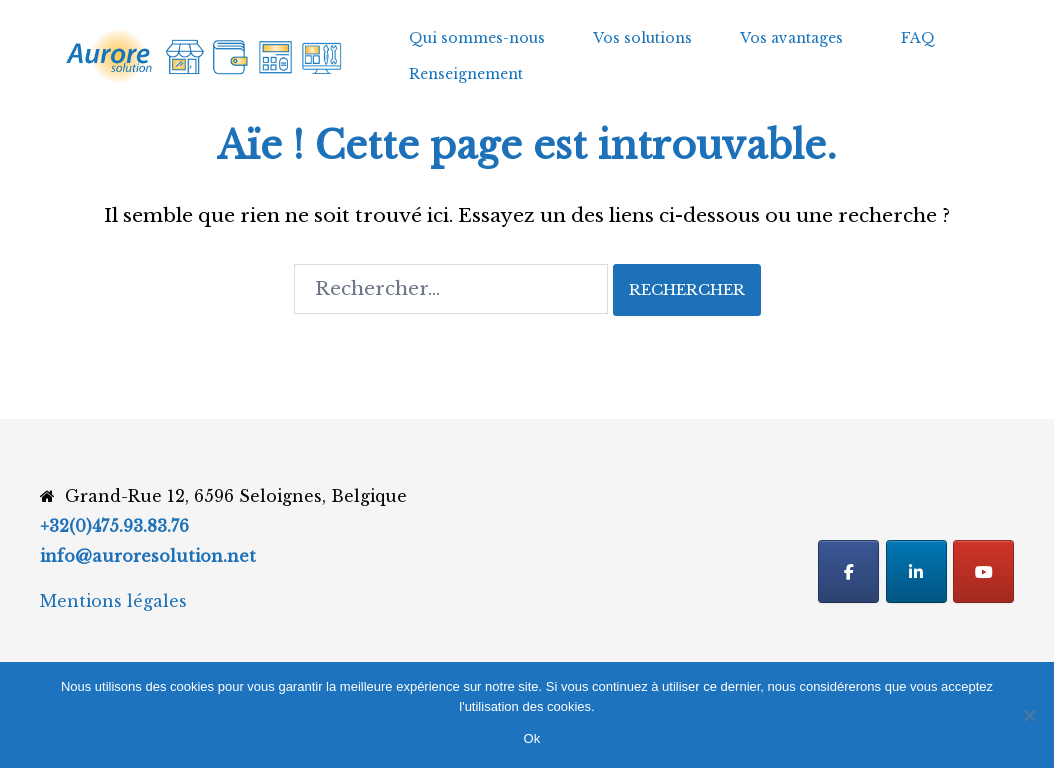 The image size is (1054, 768). Describe the element at coordinates (531, 738) in the screenshot. I see `Ok` at that location.